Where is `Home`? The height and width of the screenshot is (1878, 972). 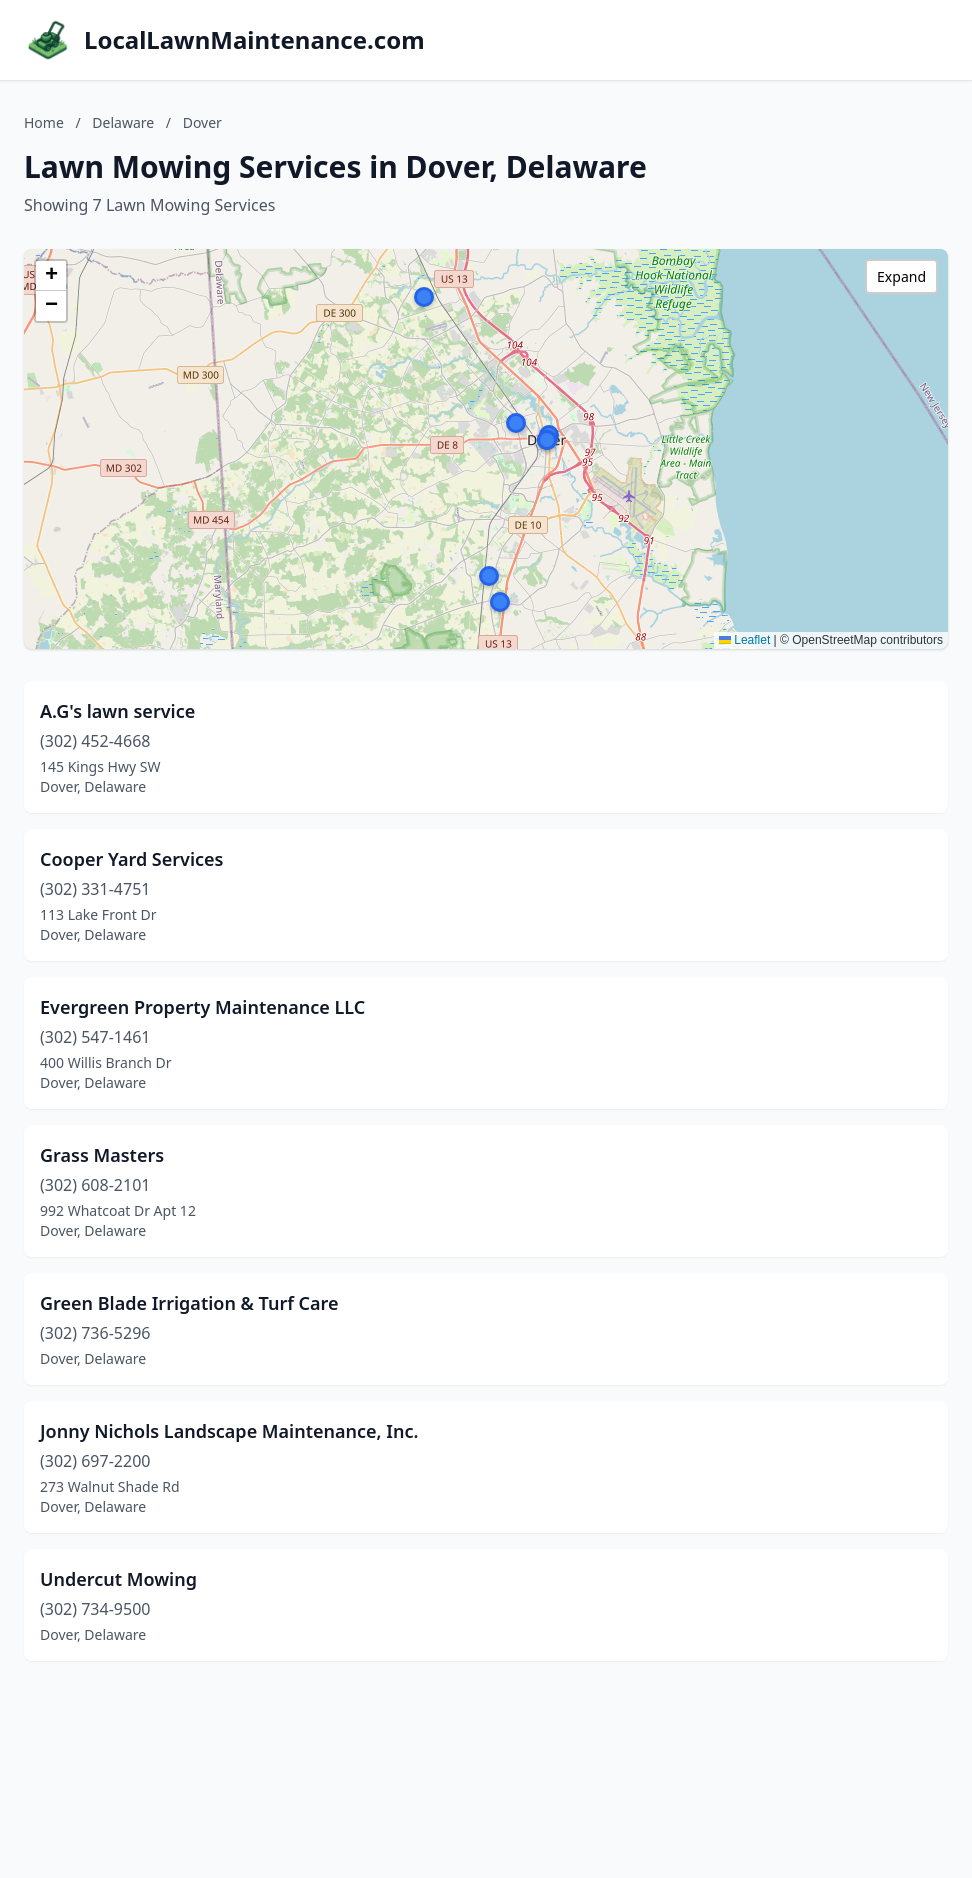 Home is located at coordinates (44, 122).